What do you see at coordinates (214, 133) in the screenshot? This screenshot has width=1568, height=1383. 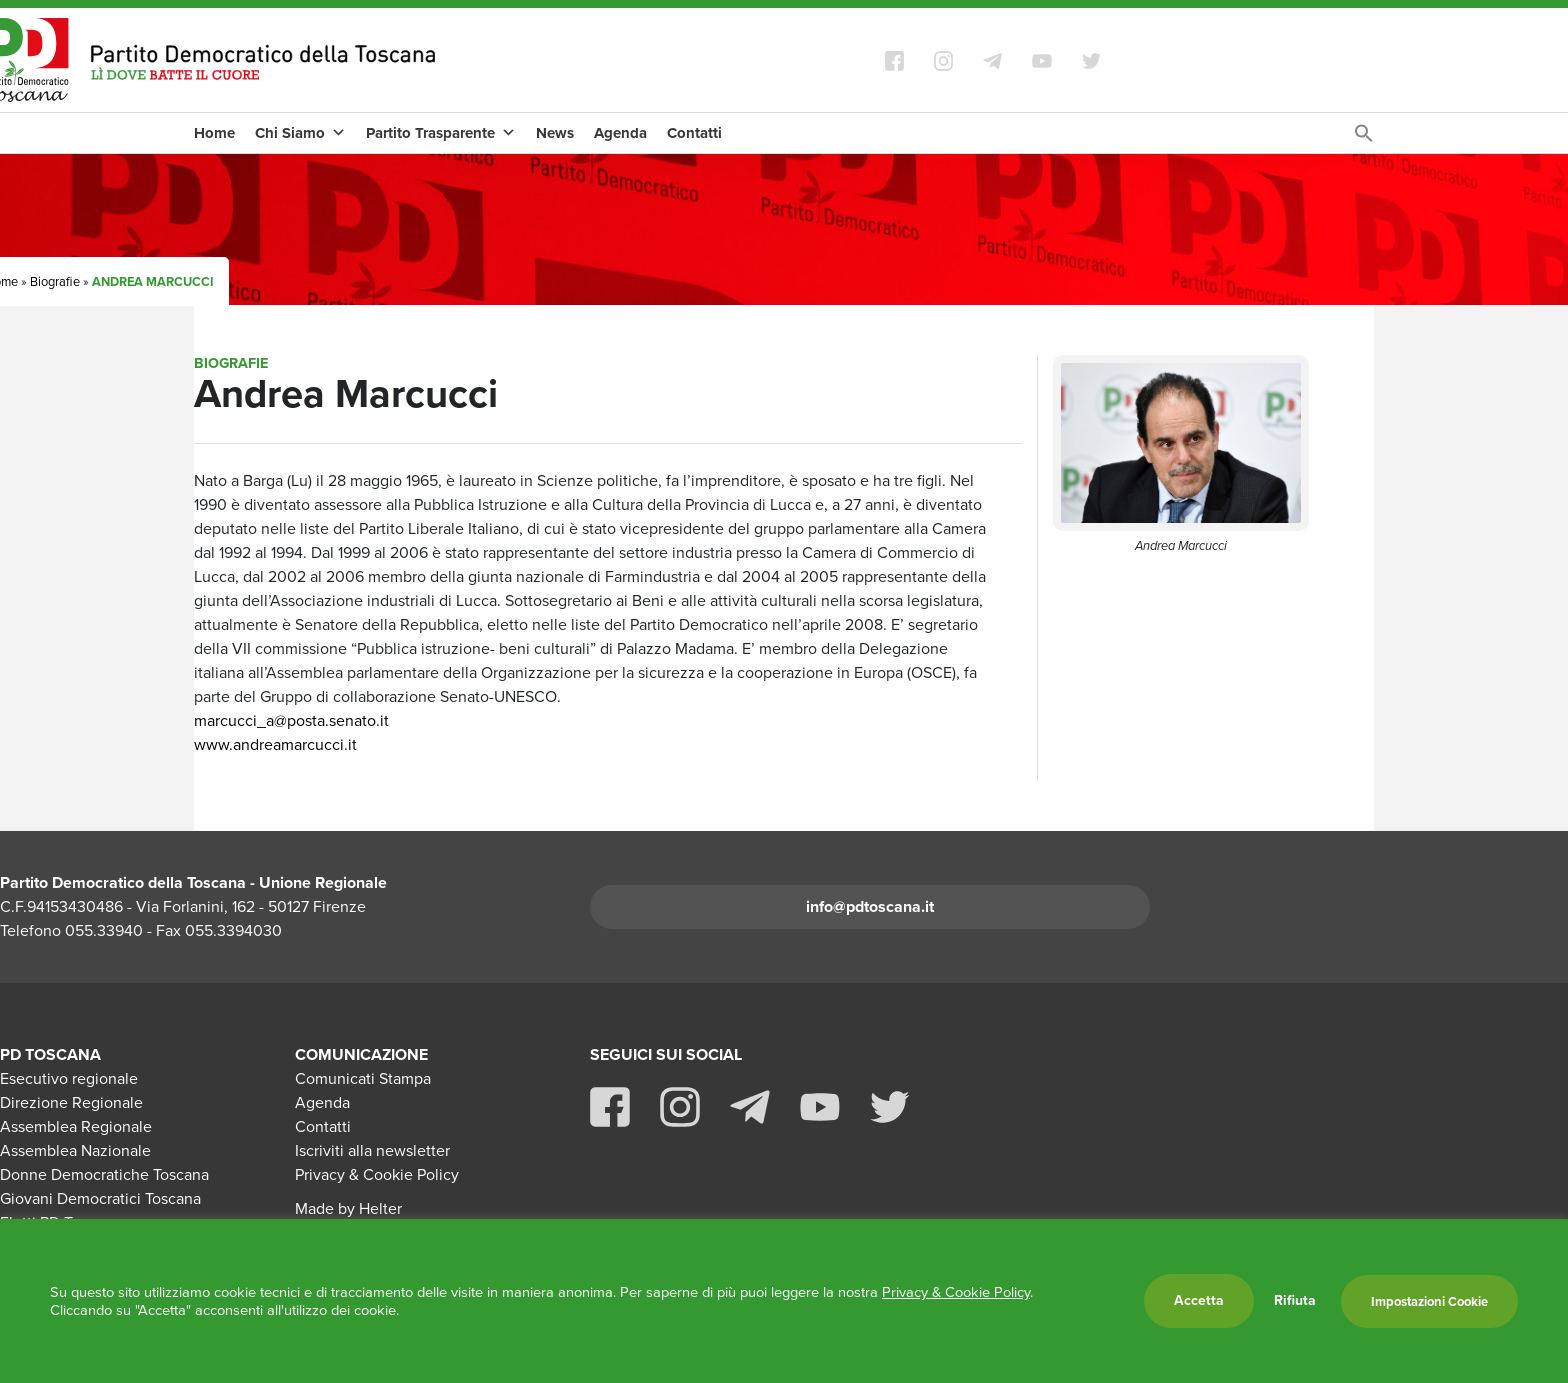 I see `Home` at bounding box center [214, 133].